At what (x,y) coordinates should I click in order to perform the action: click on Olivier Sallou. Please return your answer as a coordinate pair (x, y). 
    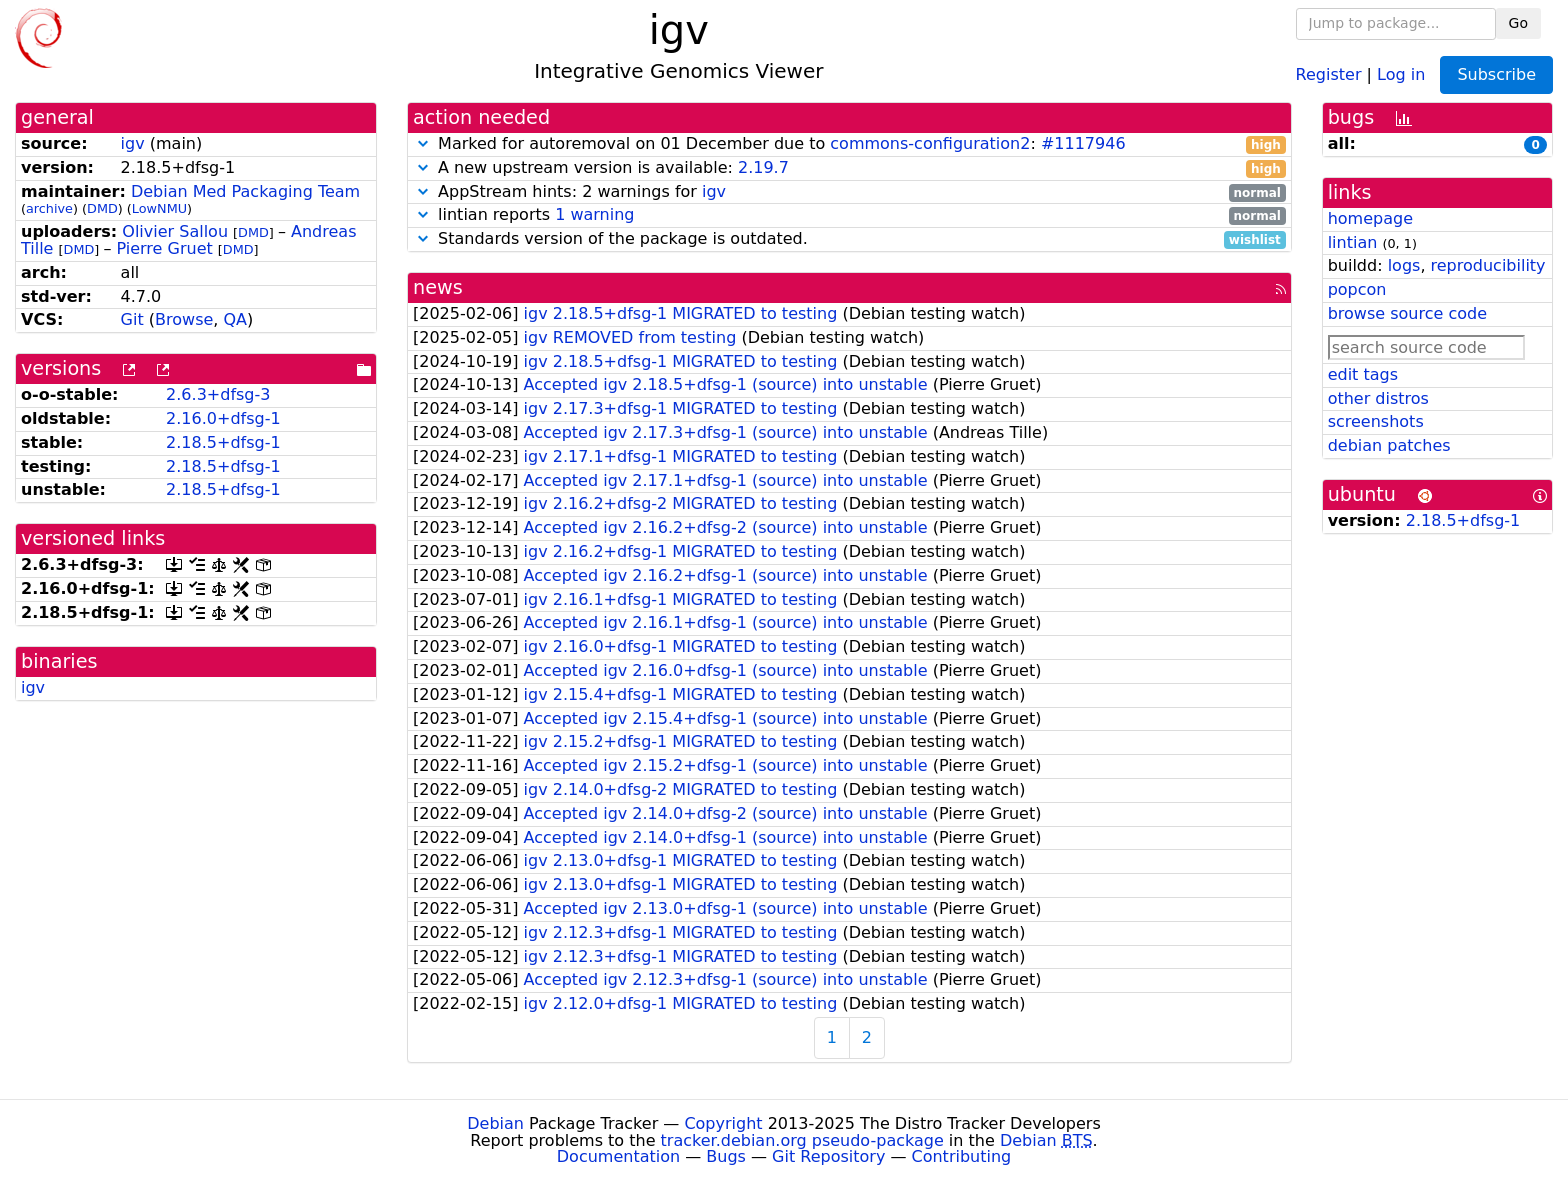
    Looking at the image, I should click on (175, 231).